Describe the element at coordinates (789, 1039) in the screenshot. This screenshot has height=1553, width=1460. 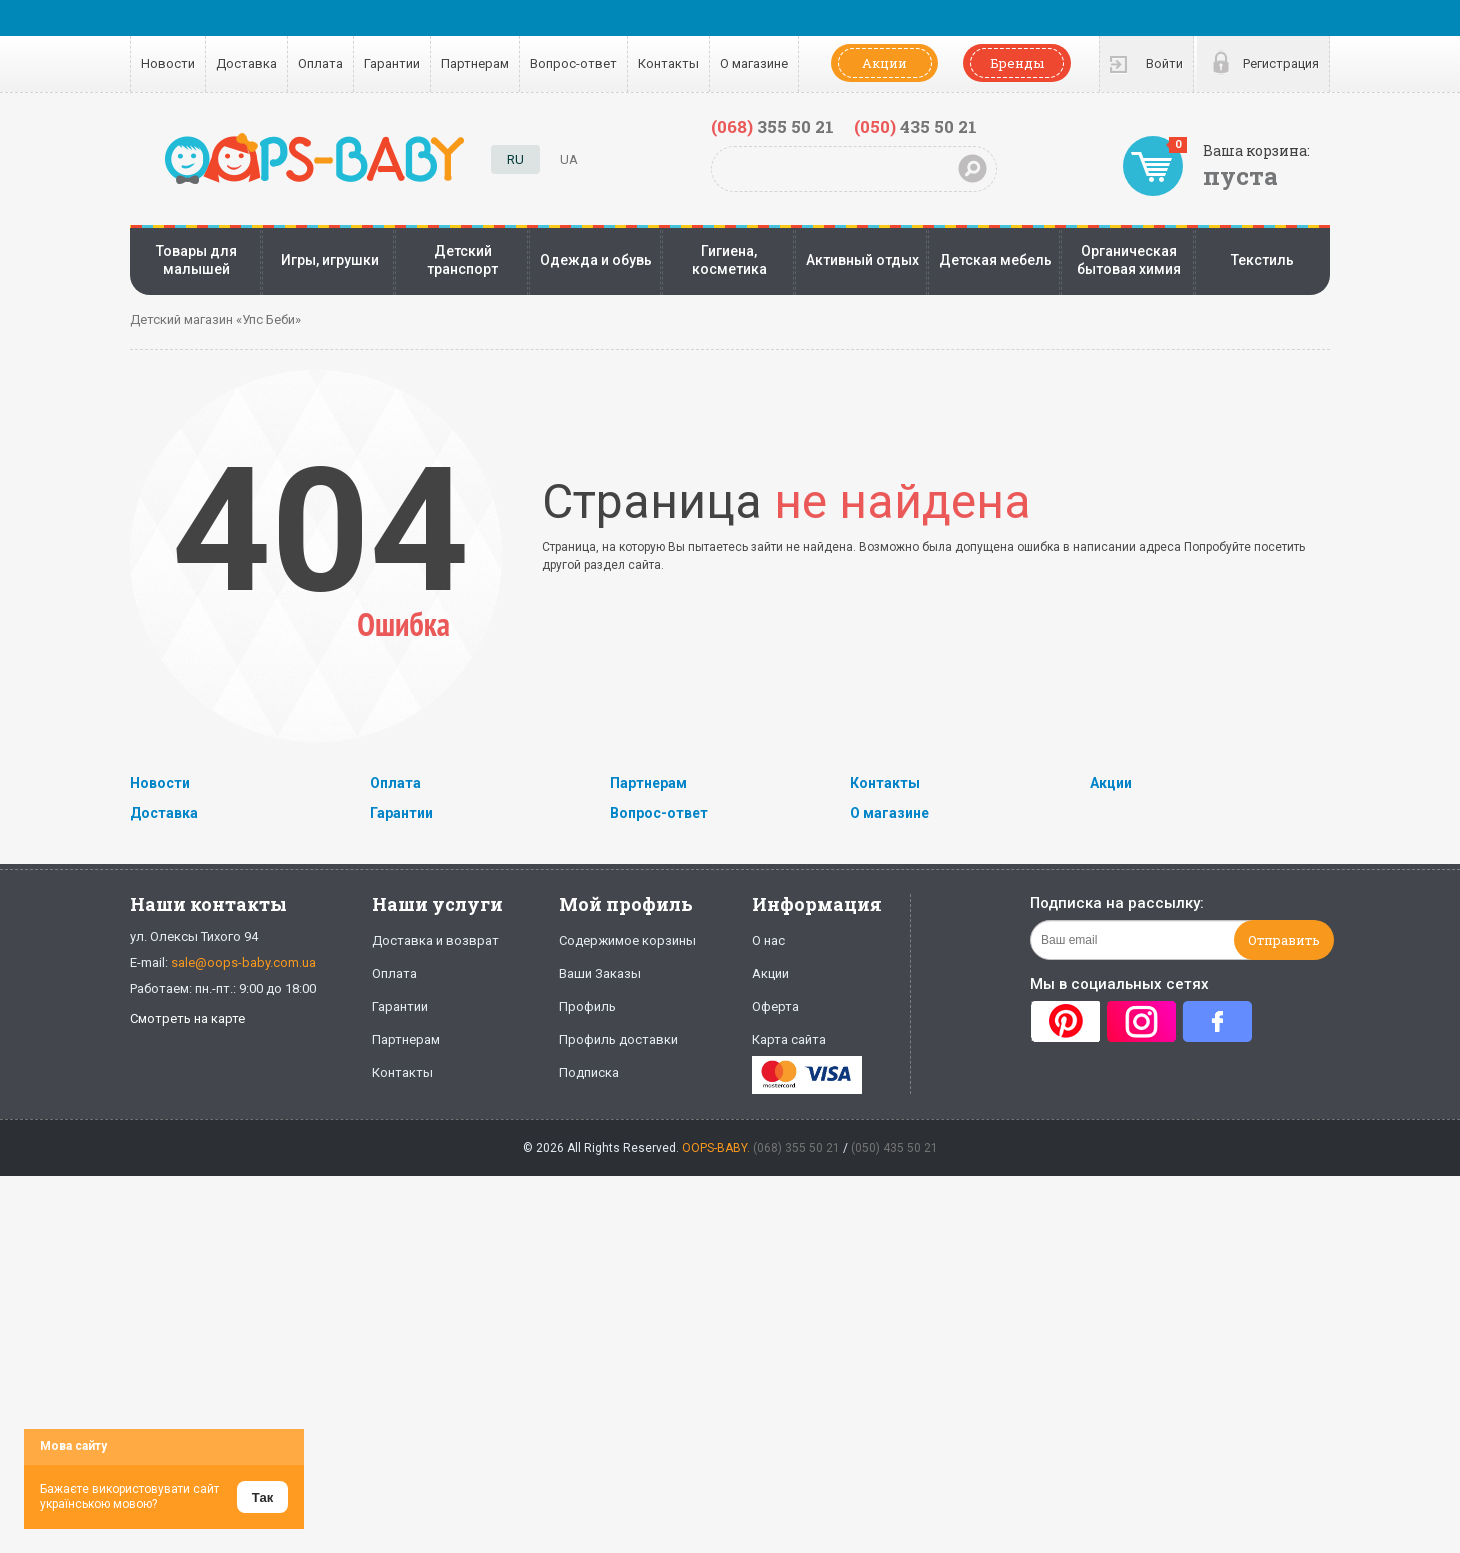
I see `Карта сайта` at that location.